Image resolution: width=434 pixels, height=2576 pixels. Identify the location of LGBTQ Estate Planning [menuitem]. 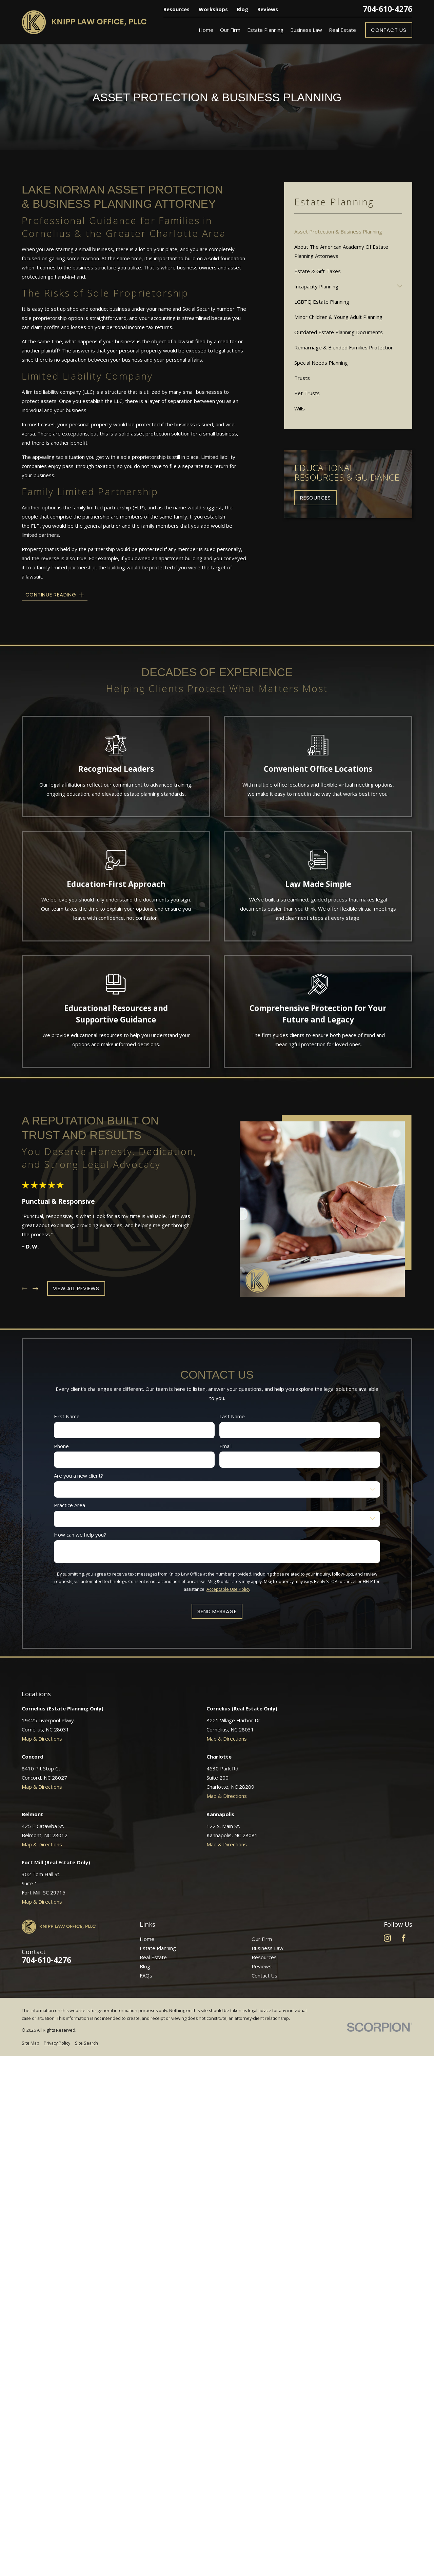
(321, 301).